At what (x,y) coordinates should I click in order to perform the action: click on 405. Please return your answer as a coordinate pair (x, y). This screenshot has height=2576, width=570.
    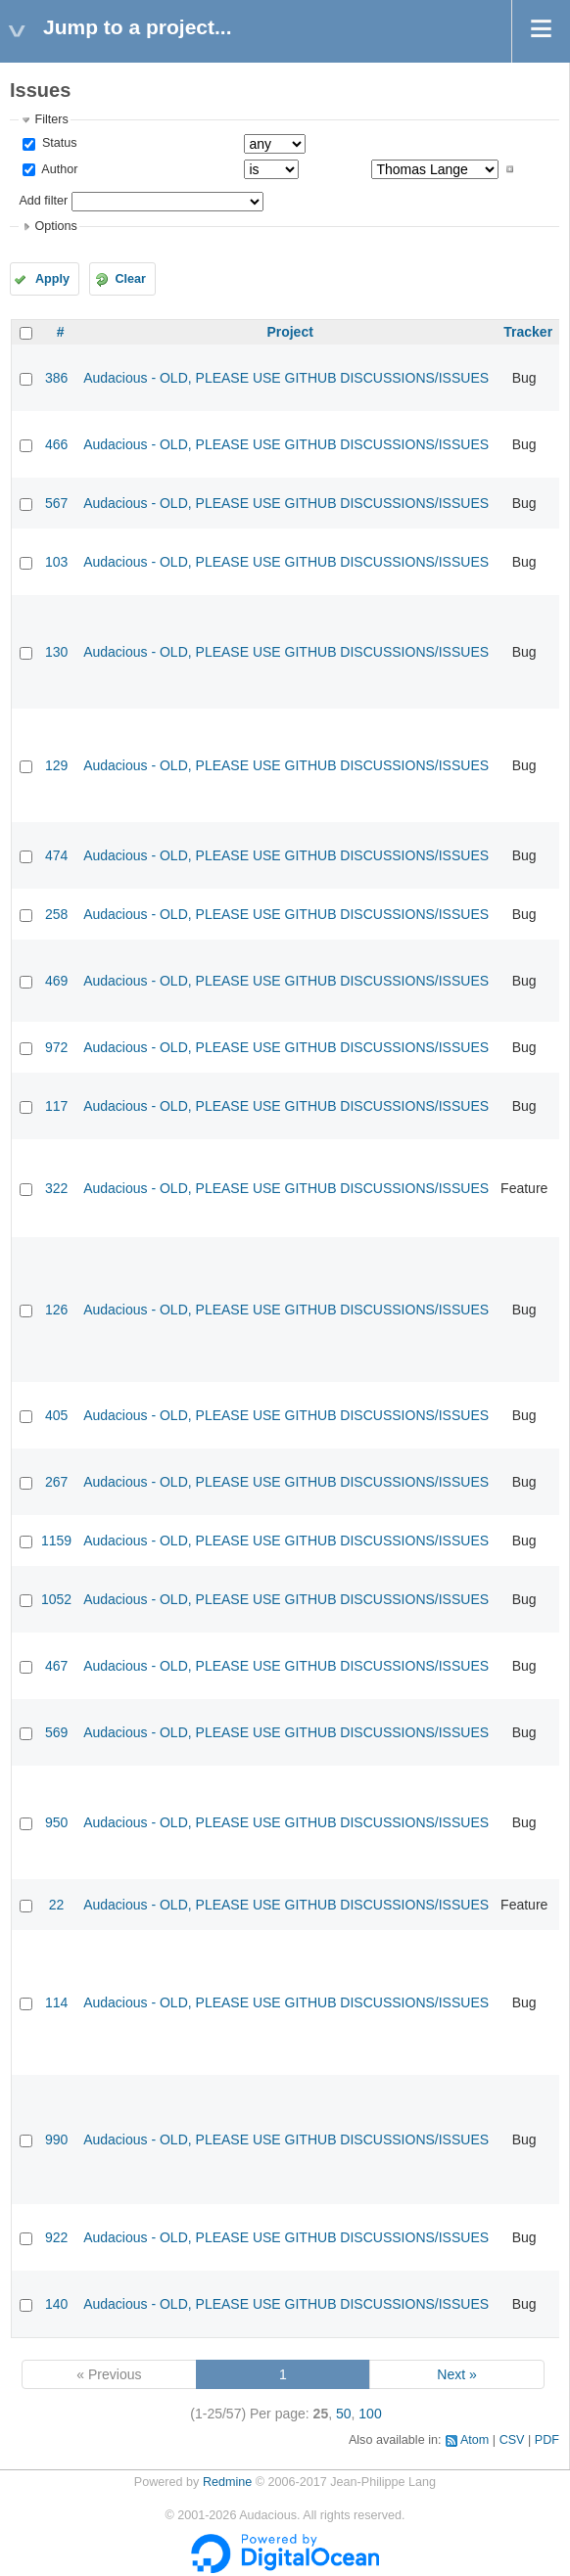
    Looking at the image, I should click on (56, 1415).